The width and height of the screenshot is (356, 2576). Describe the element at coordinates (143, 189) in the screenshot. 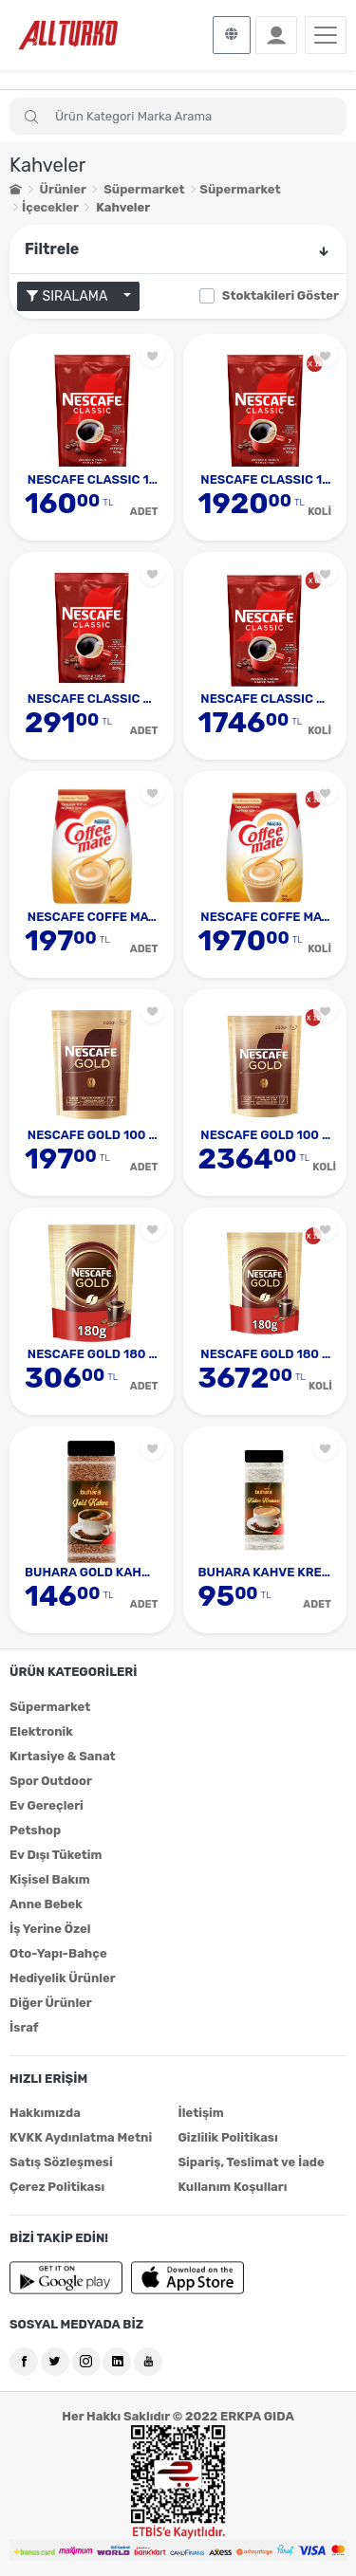

I see `Süpermarket` at that location.